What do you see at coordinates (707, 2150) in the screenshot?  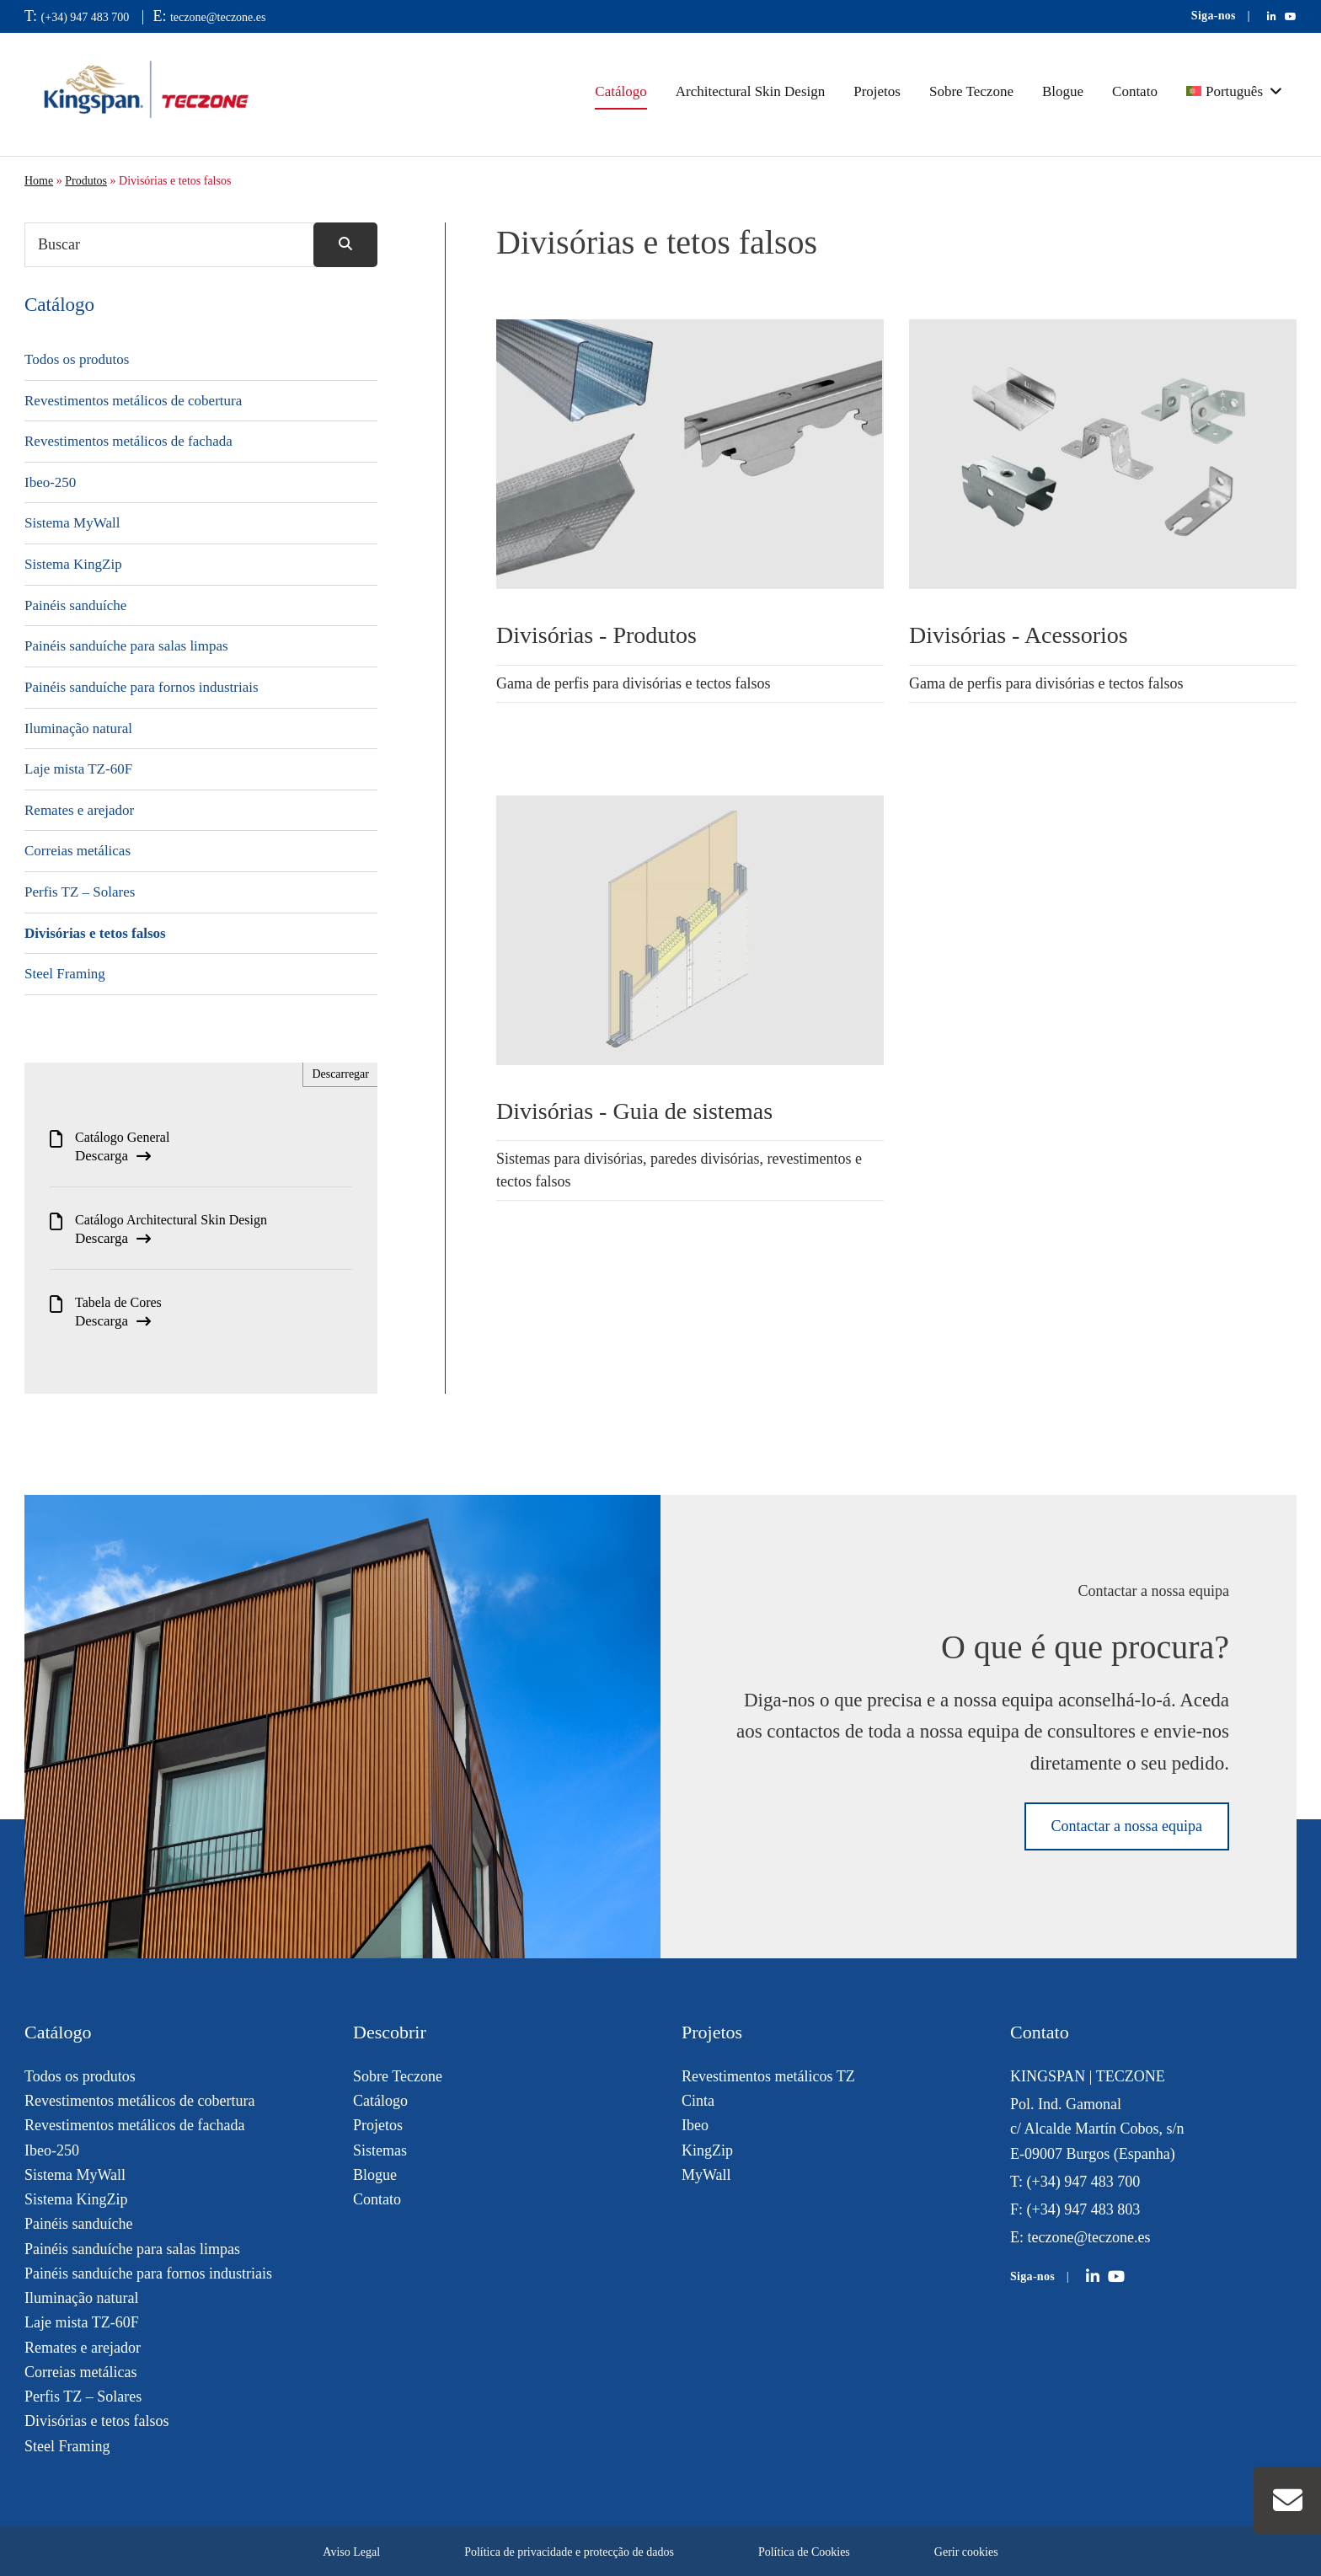 I see `KingZip` at bounding box center [707, 2150].